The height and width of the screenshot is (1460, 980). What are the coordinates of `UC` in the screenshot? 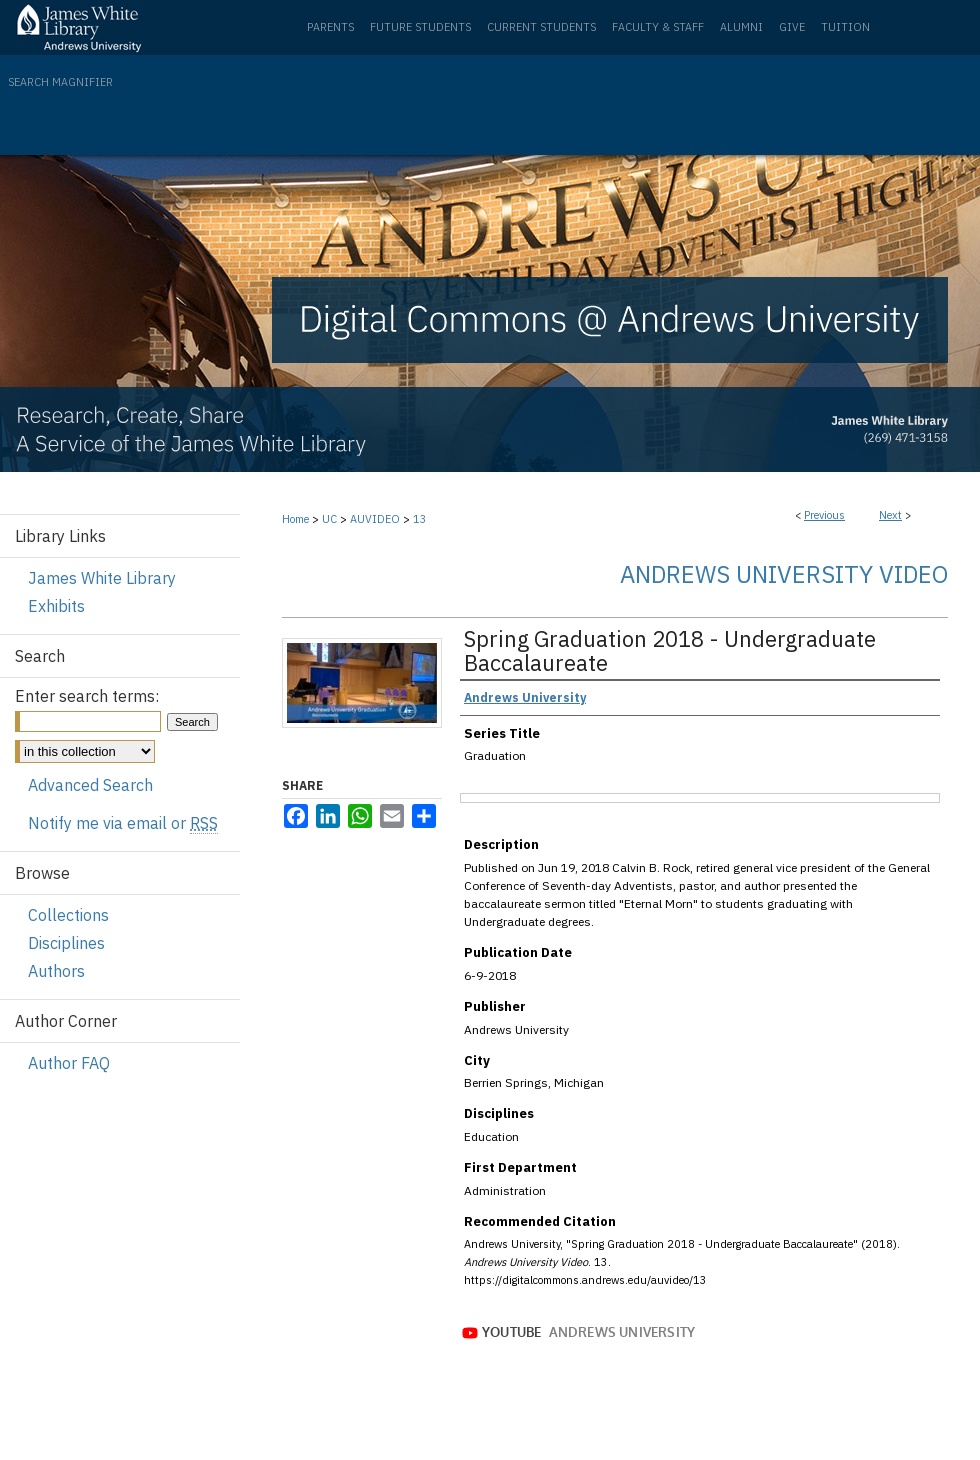 It's located at (329, 519).